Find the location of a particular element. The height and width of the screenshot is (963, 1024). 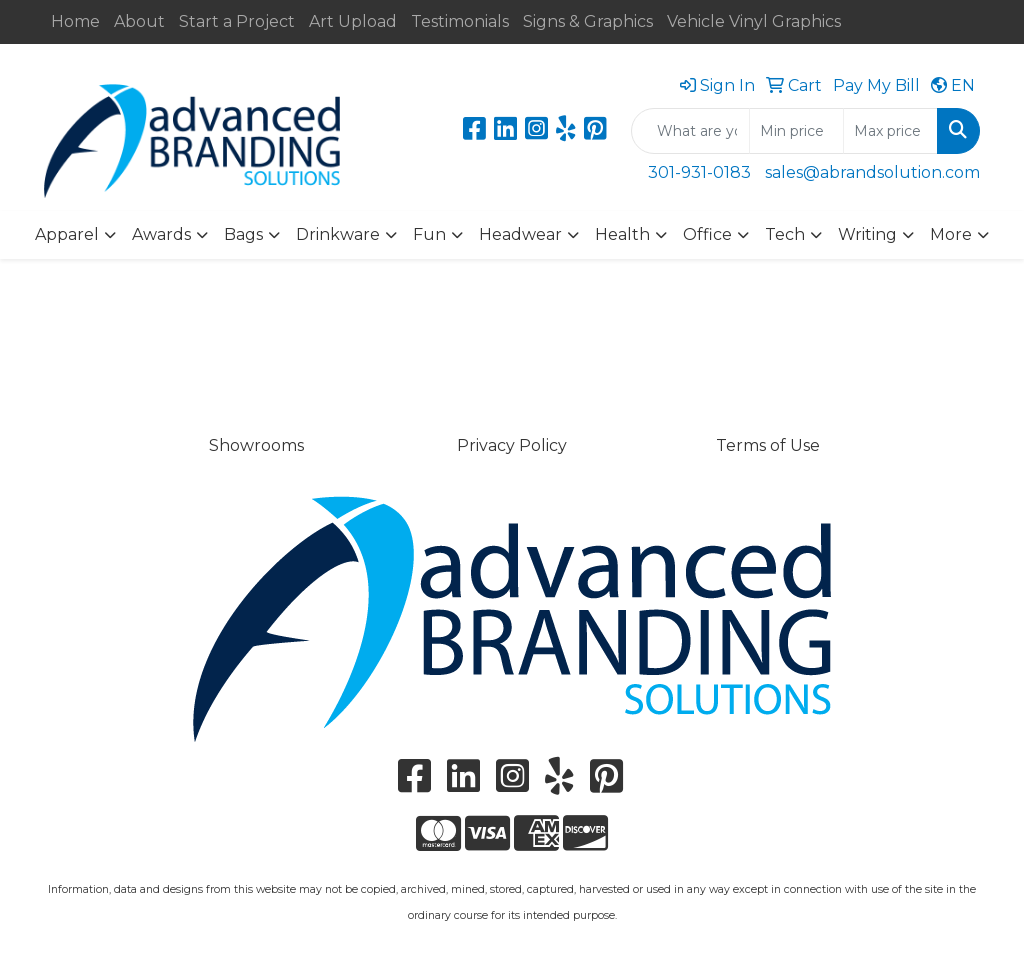

Awards [button] is located at coordinates (161, 234).